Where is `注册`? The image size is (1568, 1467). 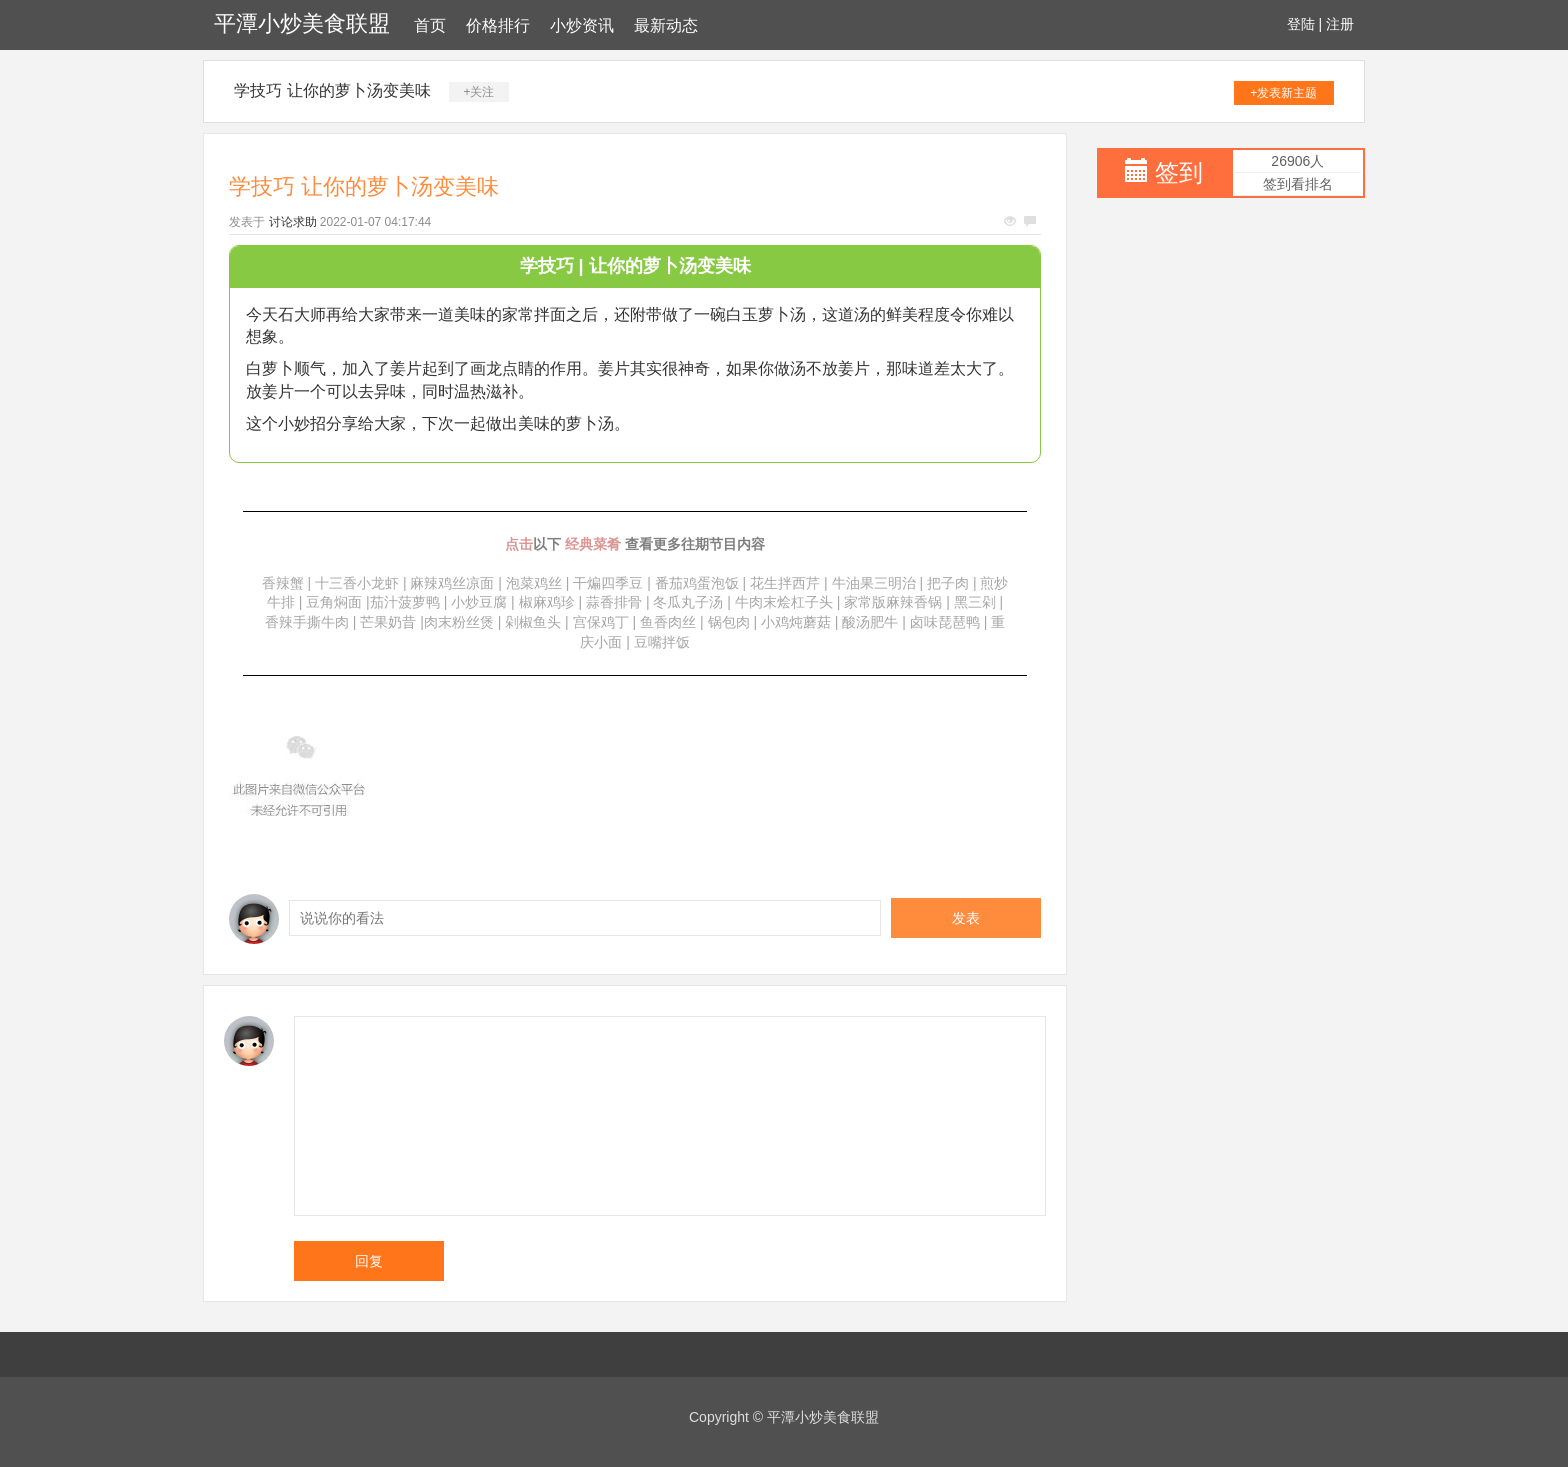 注册 is located at coordinates (1340, 24).